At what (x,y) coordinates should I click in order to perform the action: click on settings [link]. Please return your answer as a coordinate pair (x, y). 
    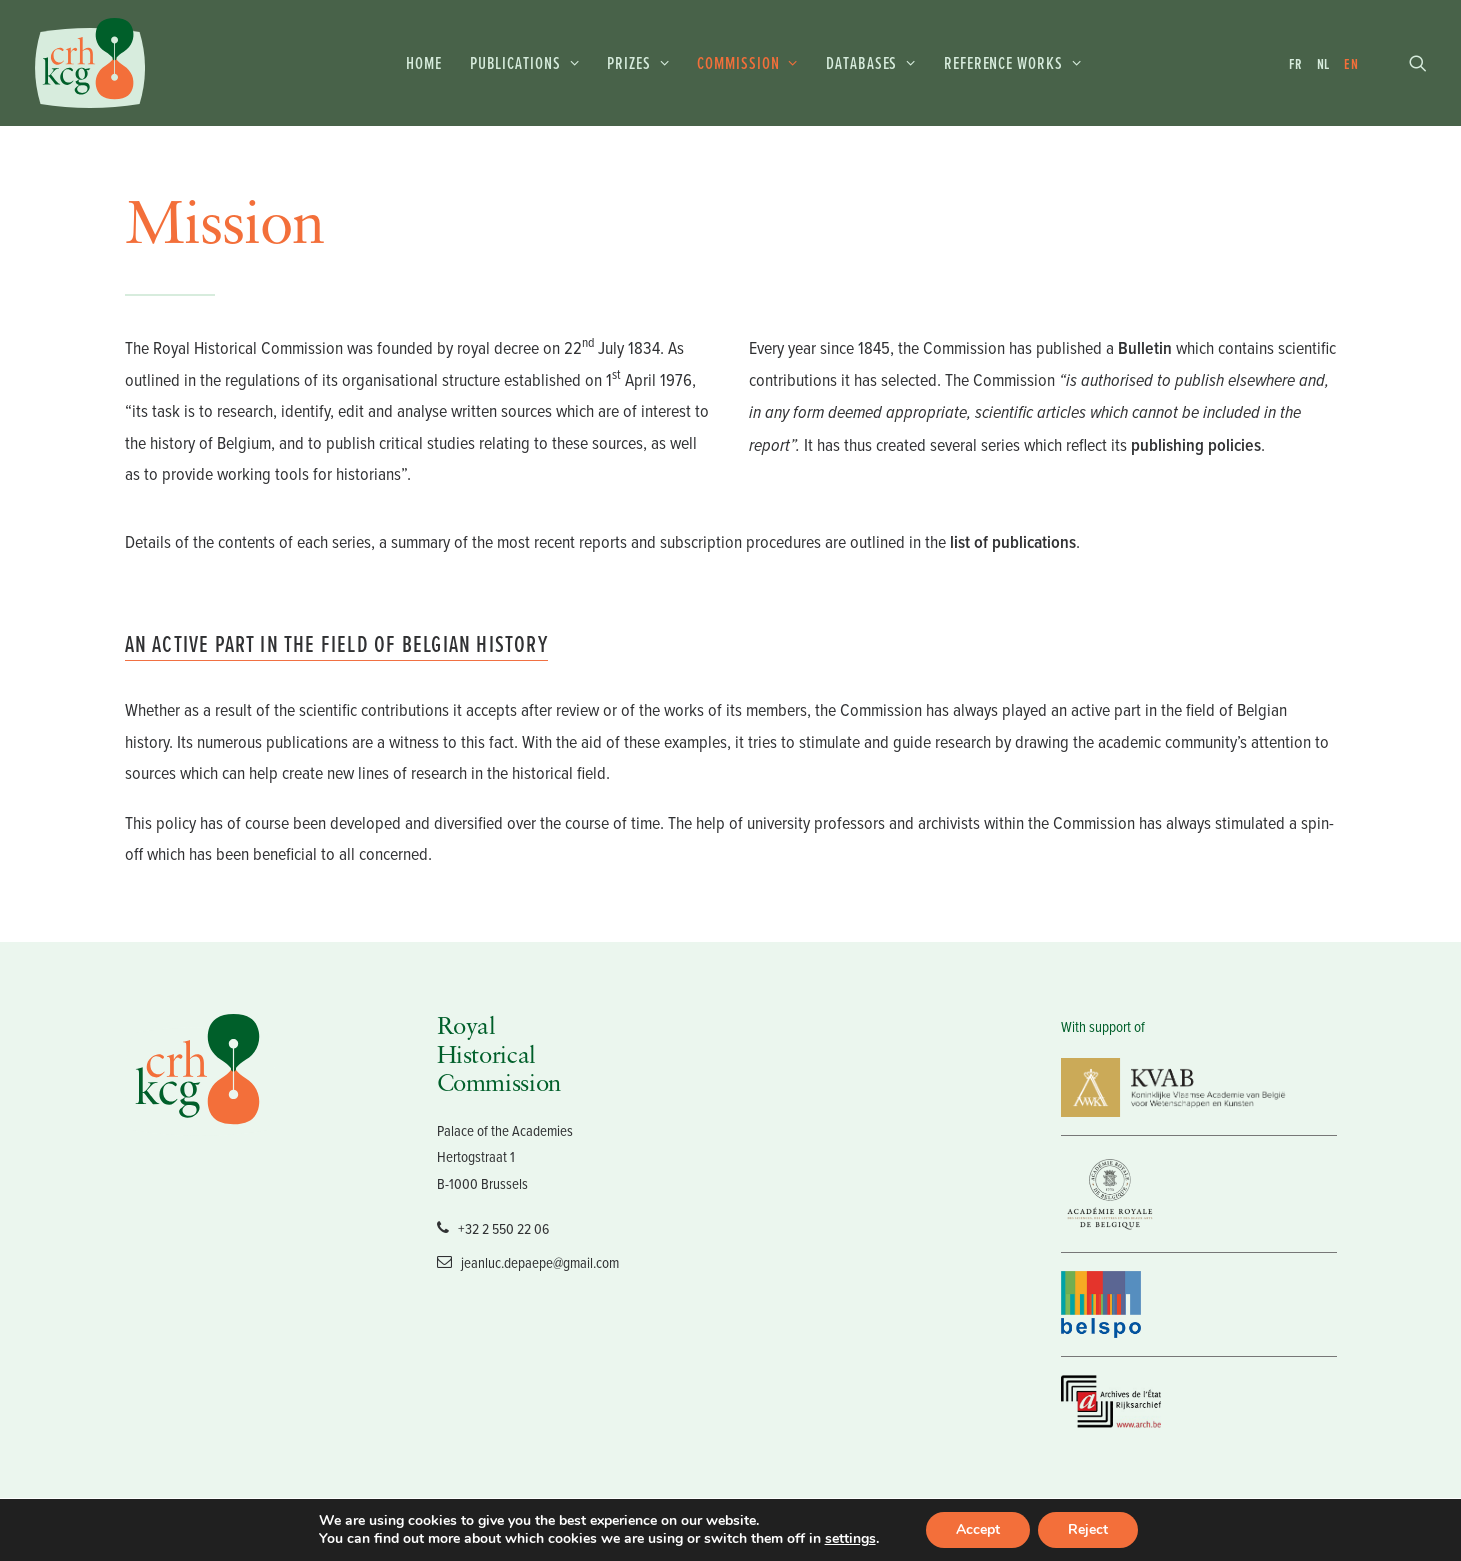
    Looking at the image, I should click on (850, 1538).